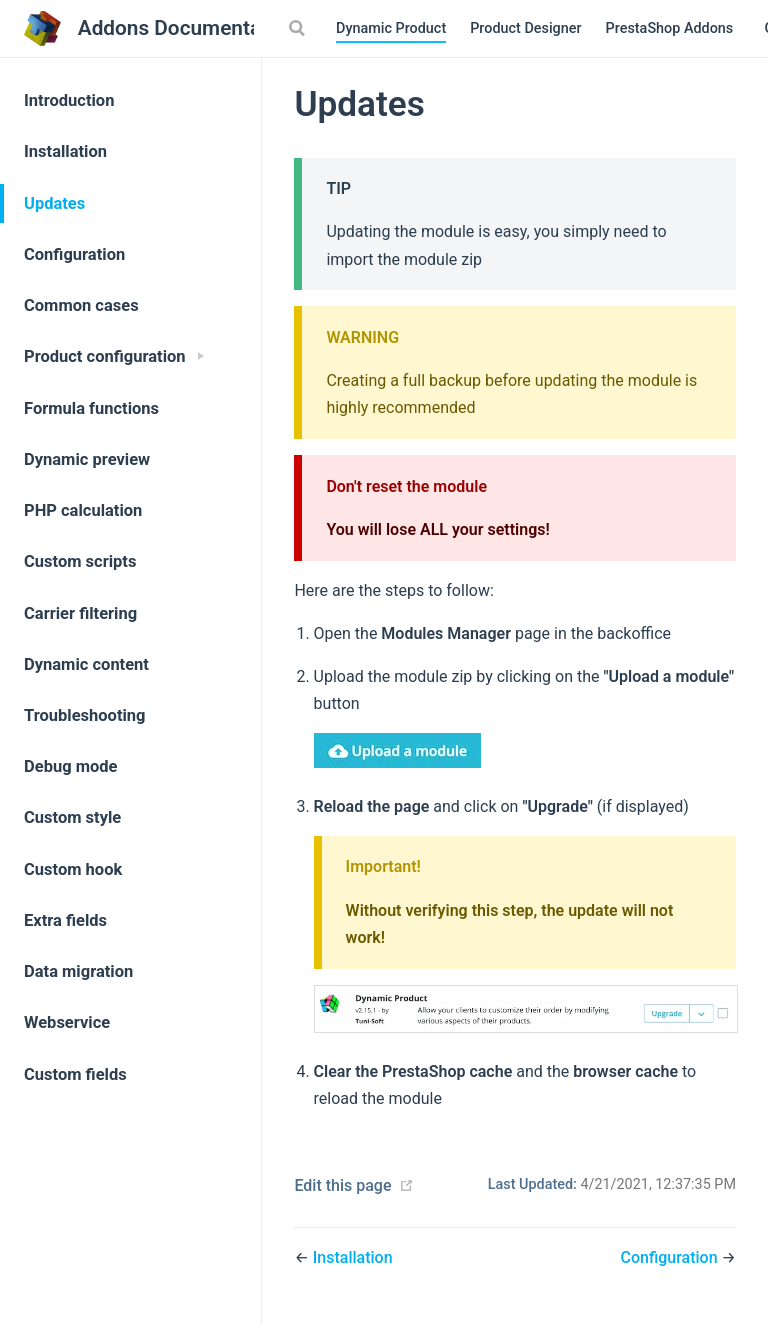 This screenshot has width=768, height=1324. What do you see at coordinates (65, 151) in the screenshot?
I see `Installation` at bounding box center [65, 151].